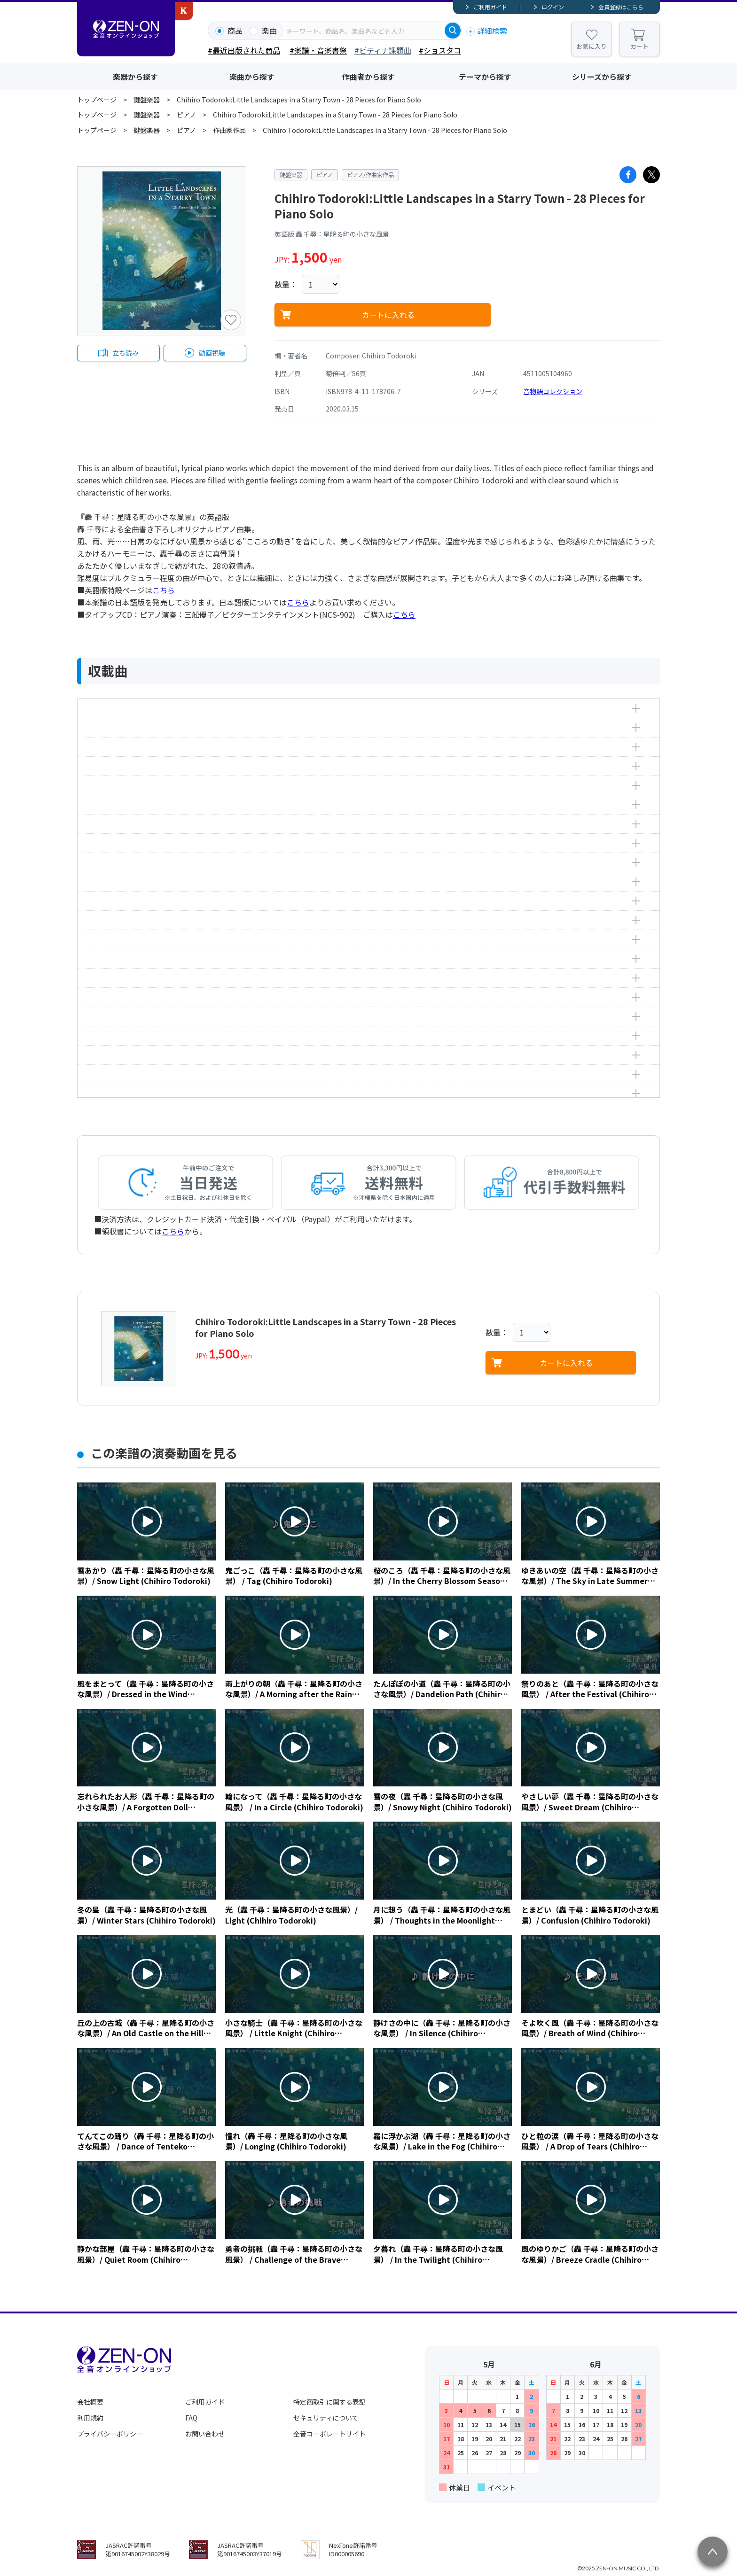 This screenshot has height=2576, width=737. Describe the element at coordinates (191, 2417) in the screenshot. I see `FAQ` at that location.